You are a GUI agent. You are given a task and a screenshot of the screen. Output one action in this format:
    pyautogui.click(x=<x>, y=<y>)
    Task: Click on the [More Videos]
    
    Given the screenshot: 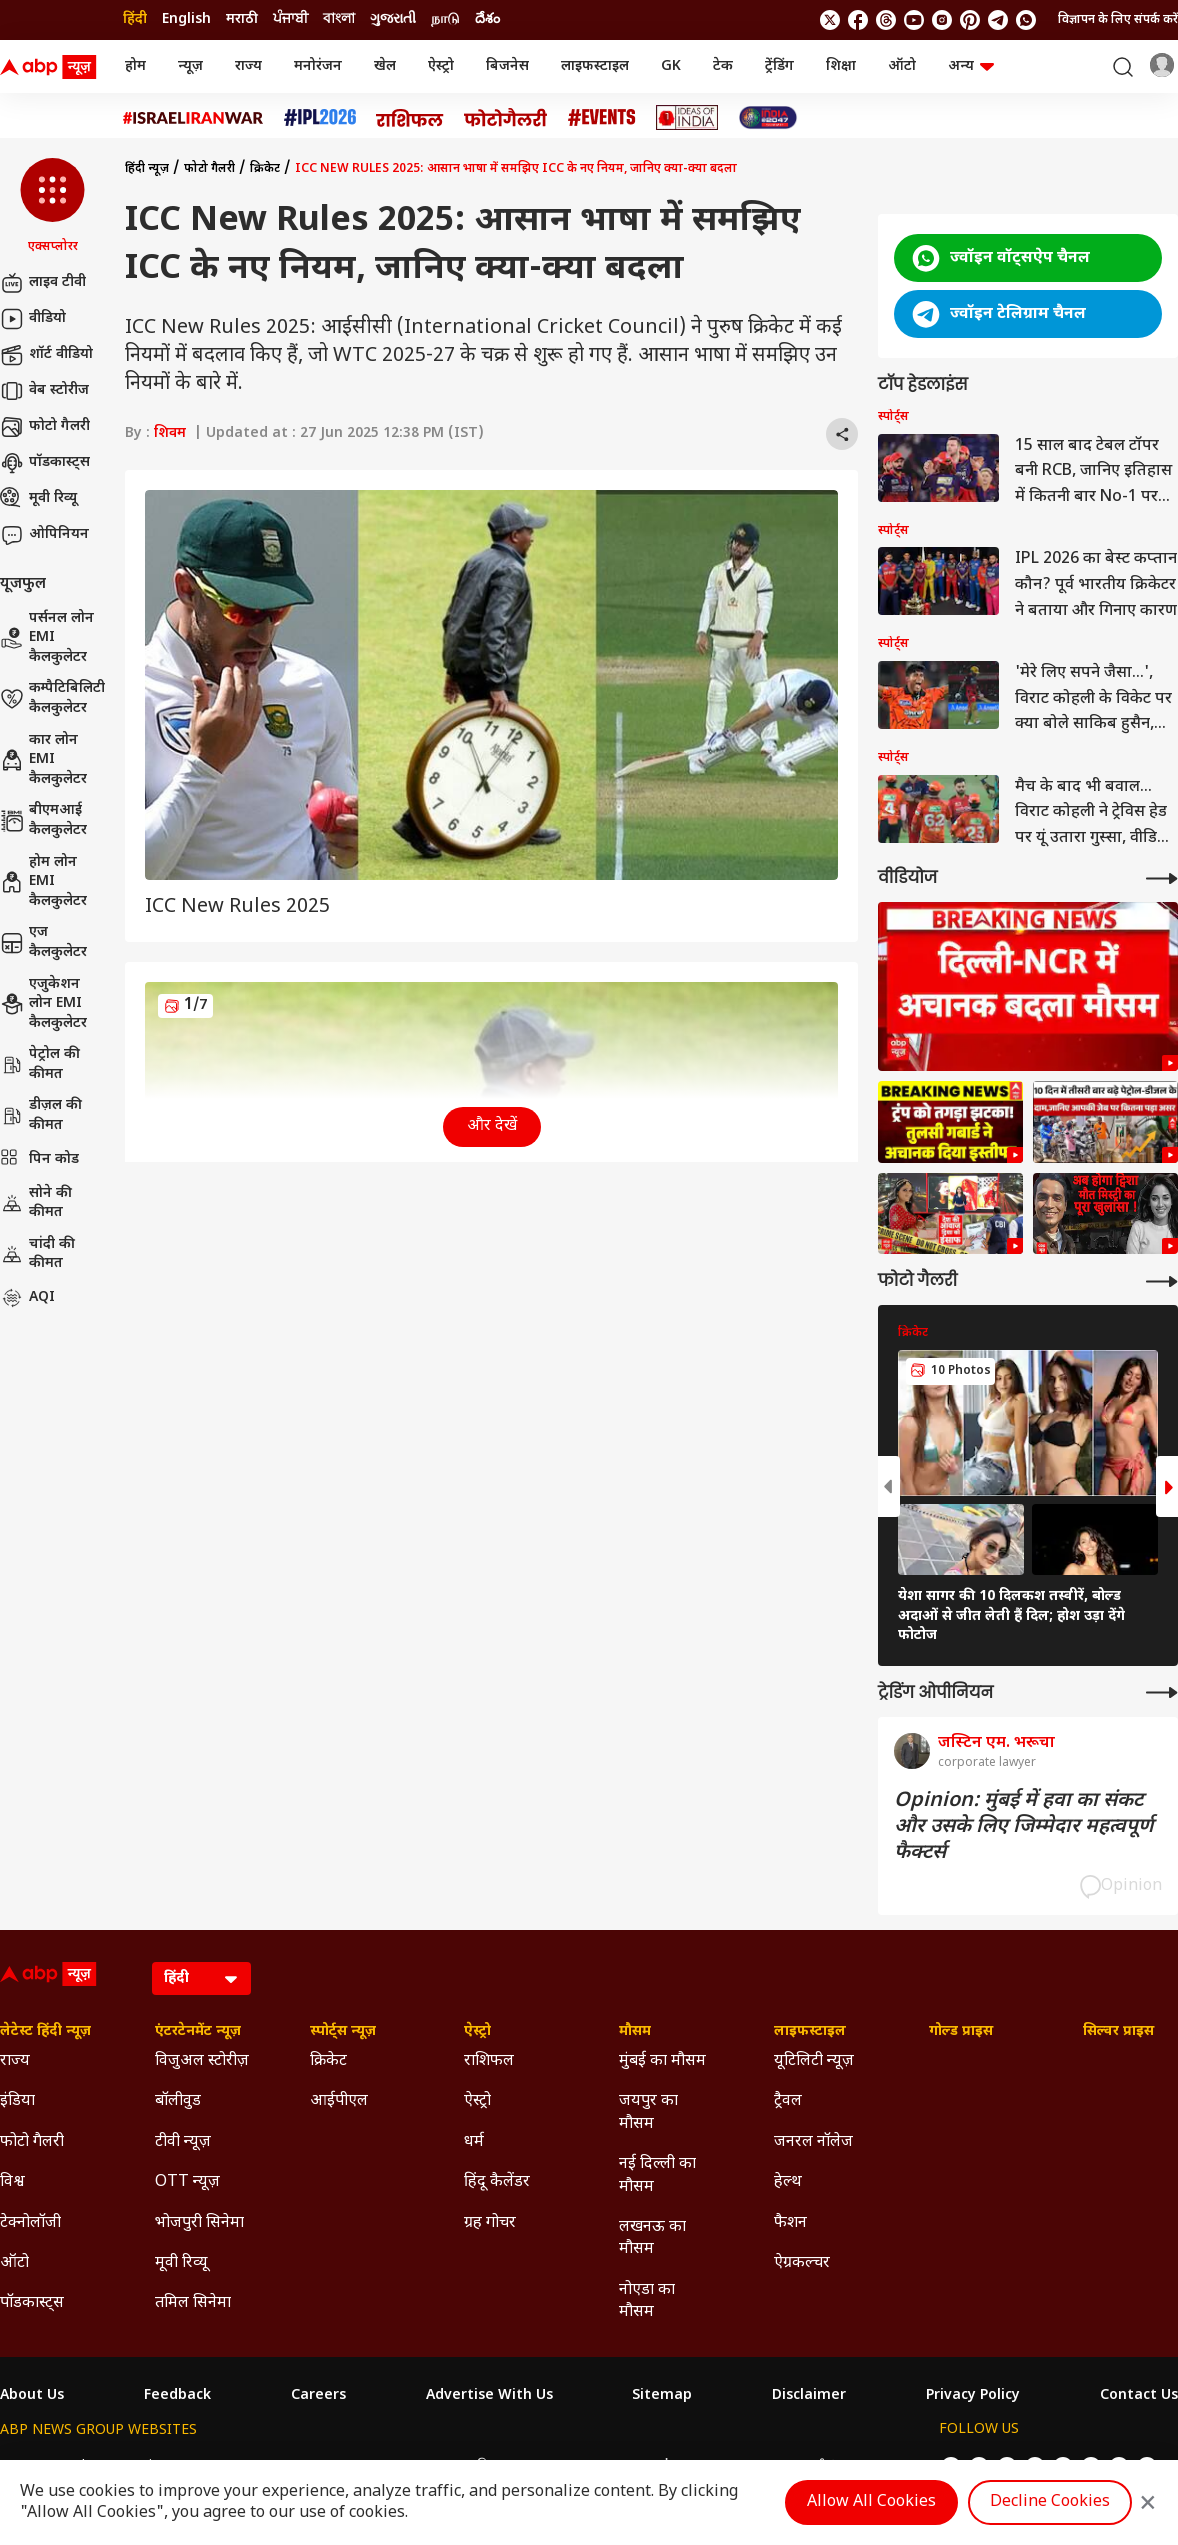 What is the action you would take?
    pyautogui.click(x=1162, y=878)
    